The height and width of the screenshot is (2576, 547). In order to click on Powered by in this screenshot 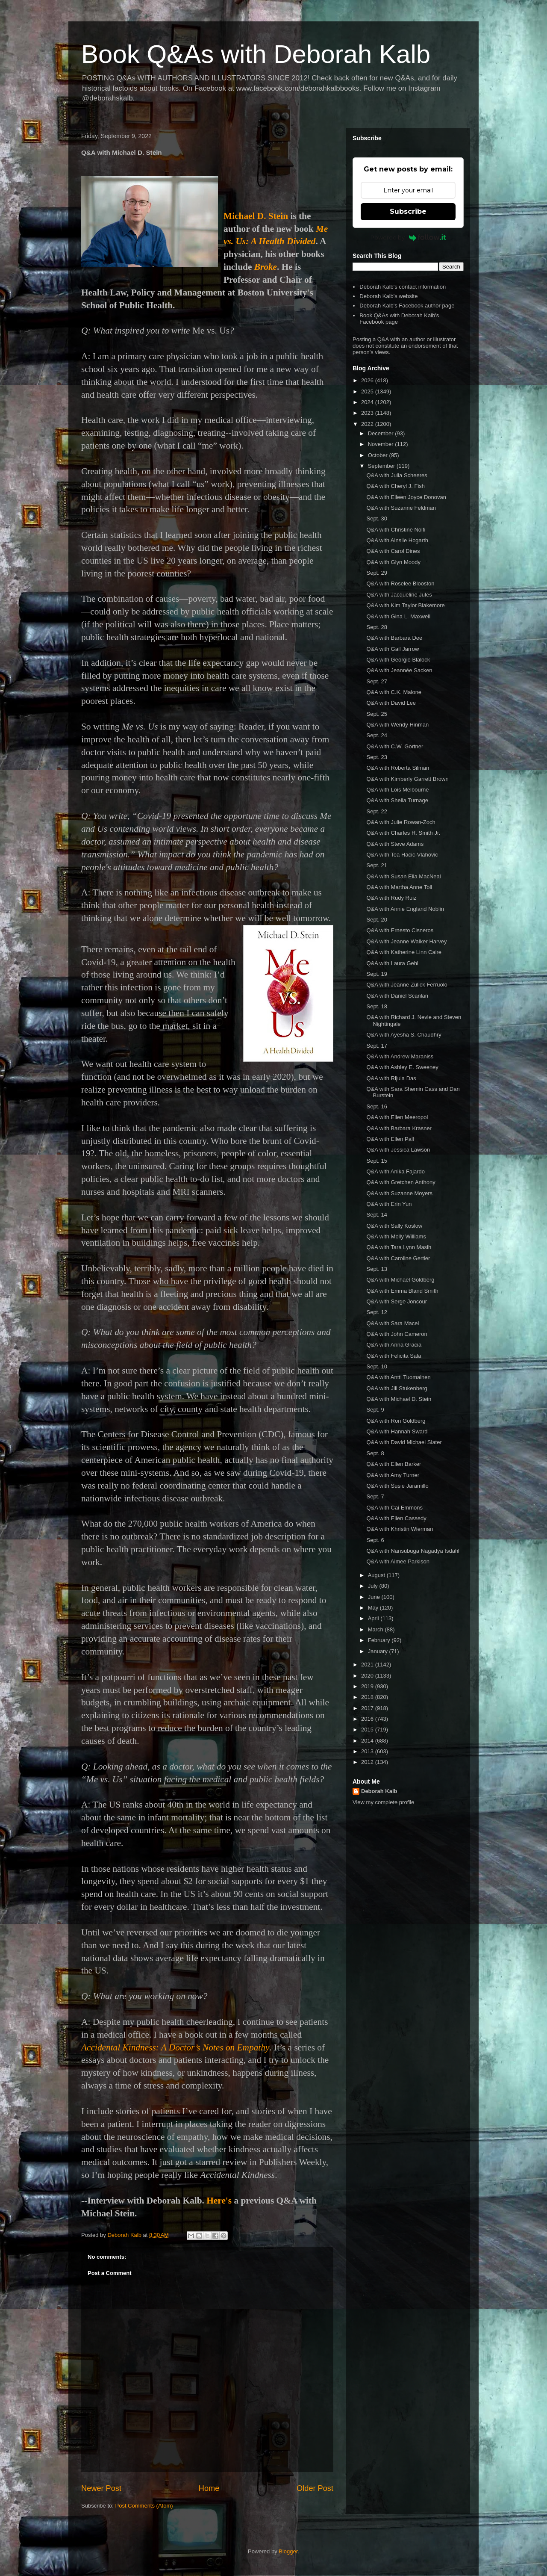, I will do `click(408, 237)`.